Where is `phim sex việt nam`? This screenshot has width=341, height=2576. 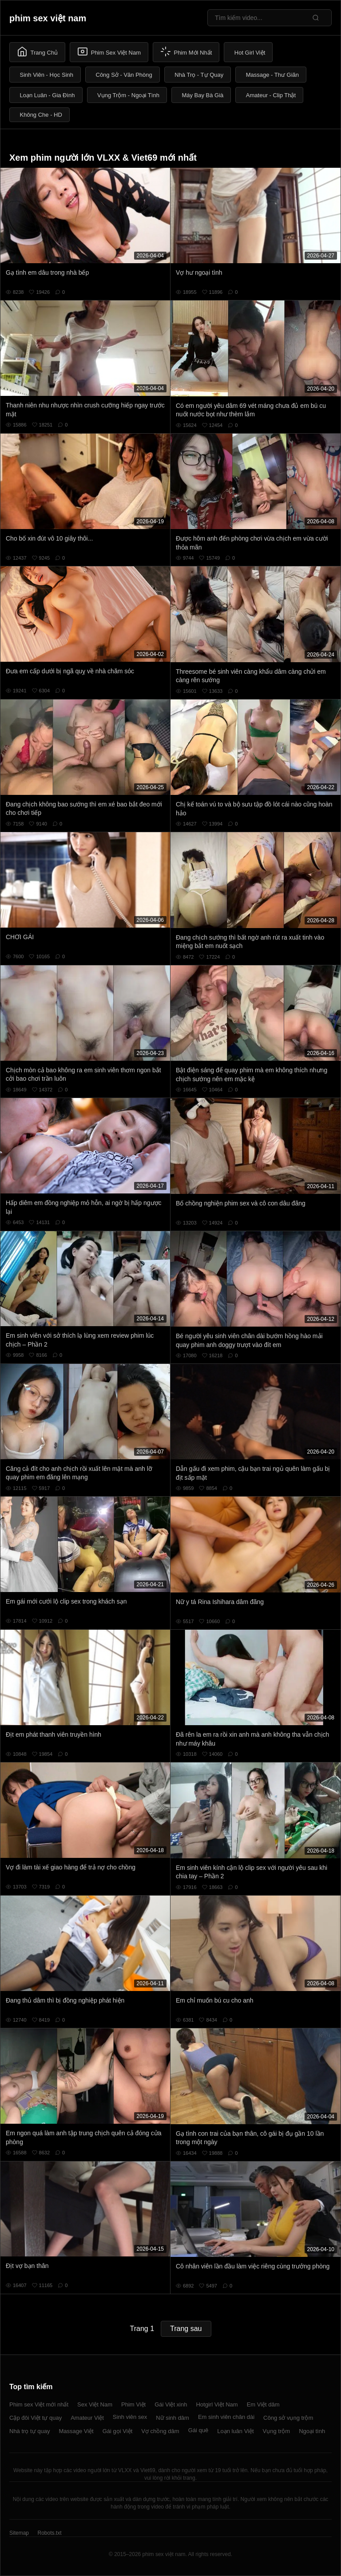
phim sex việt nam is located at coordinates (47, 18).